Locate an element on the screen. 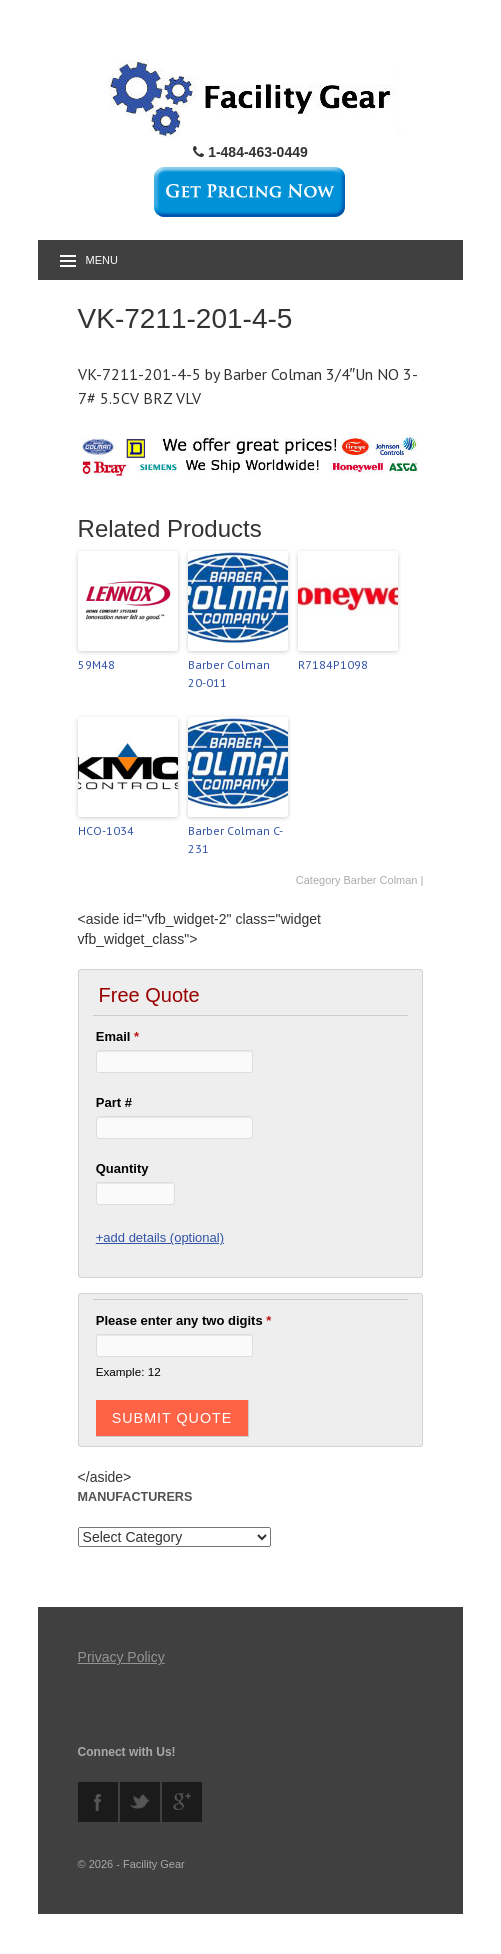 This screenshot has width=501, height=1954. googleplus is located at coordinates (182, 1802).